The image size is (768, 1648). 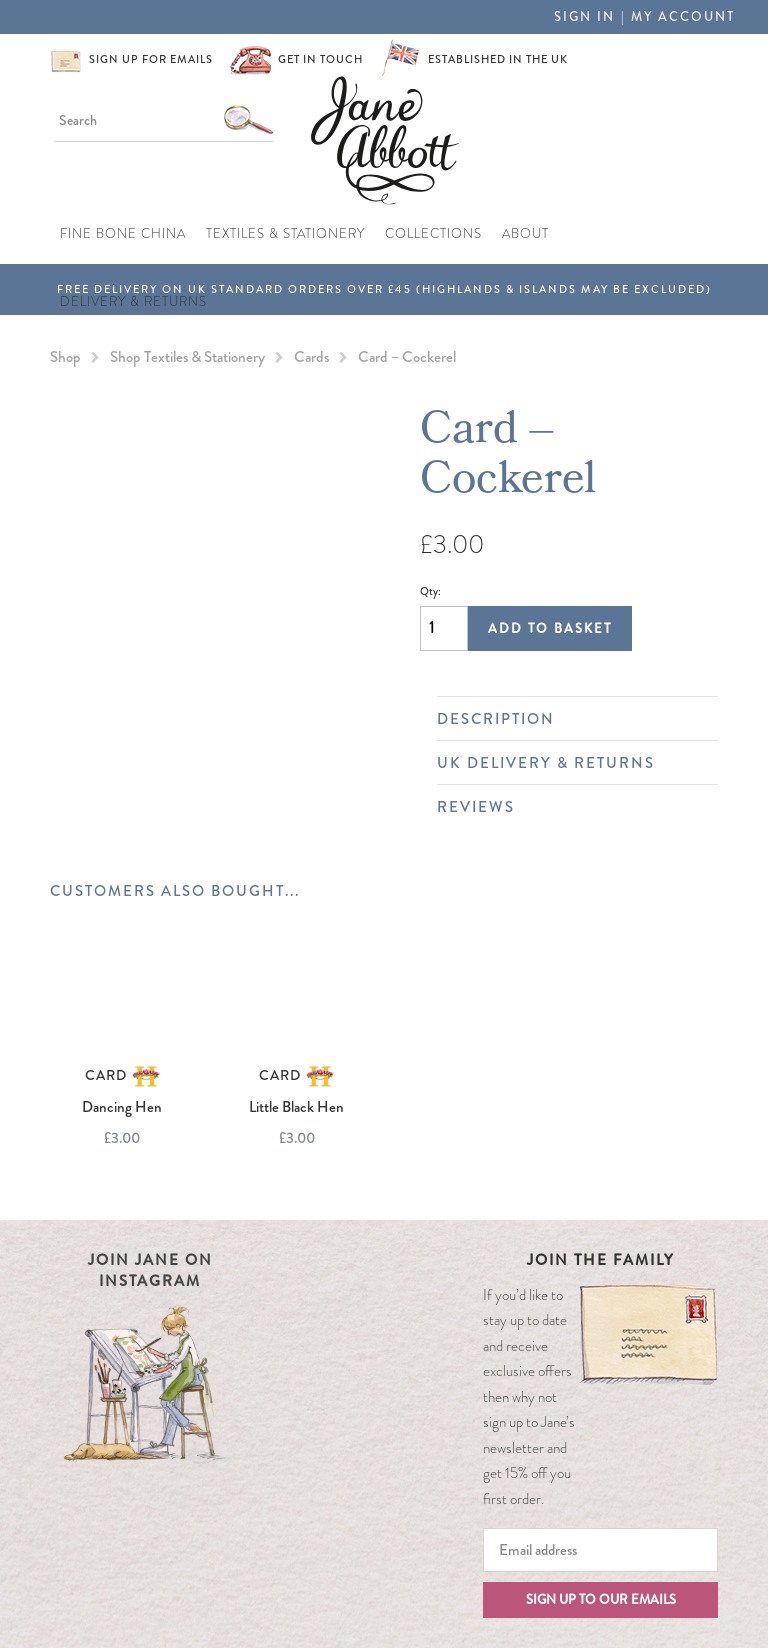 What do you see at coordinates (433, 234) in the screenshot?
I see `Collections` at bounding box center [433, 234].